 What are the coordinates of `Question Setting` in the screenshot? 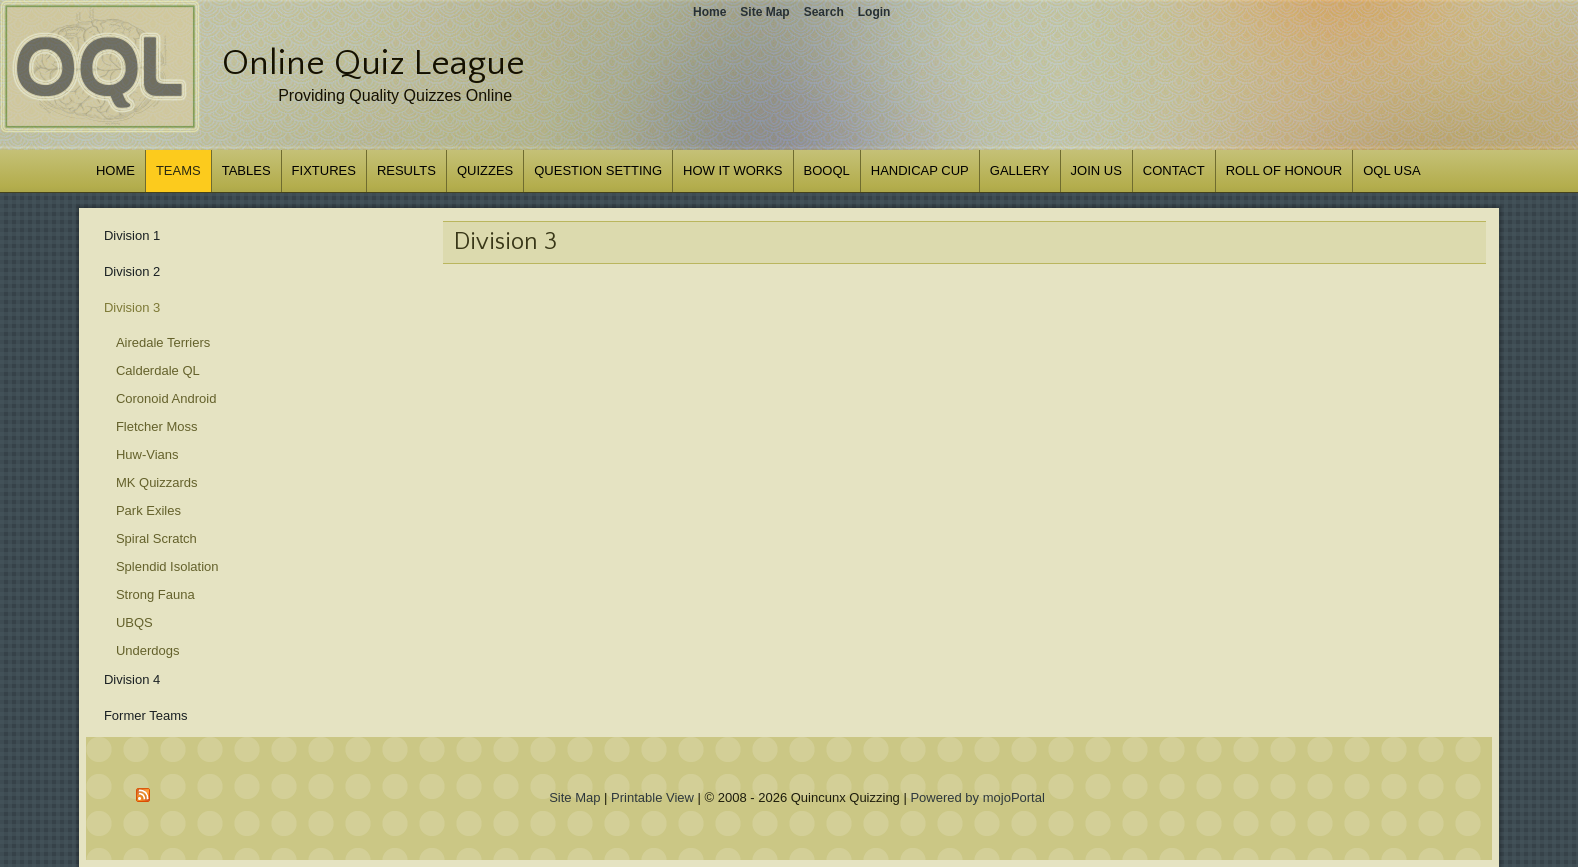 It's located at (598, 170).